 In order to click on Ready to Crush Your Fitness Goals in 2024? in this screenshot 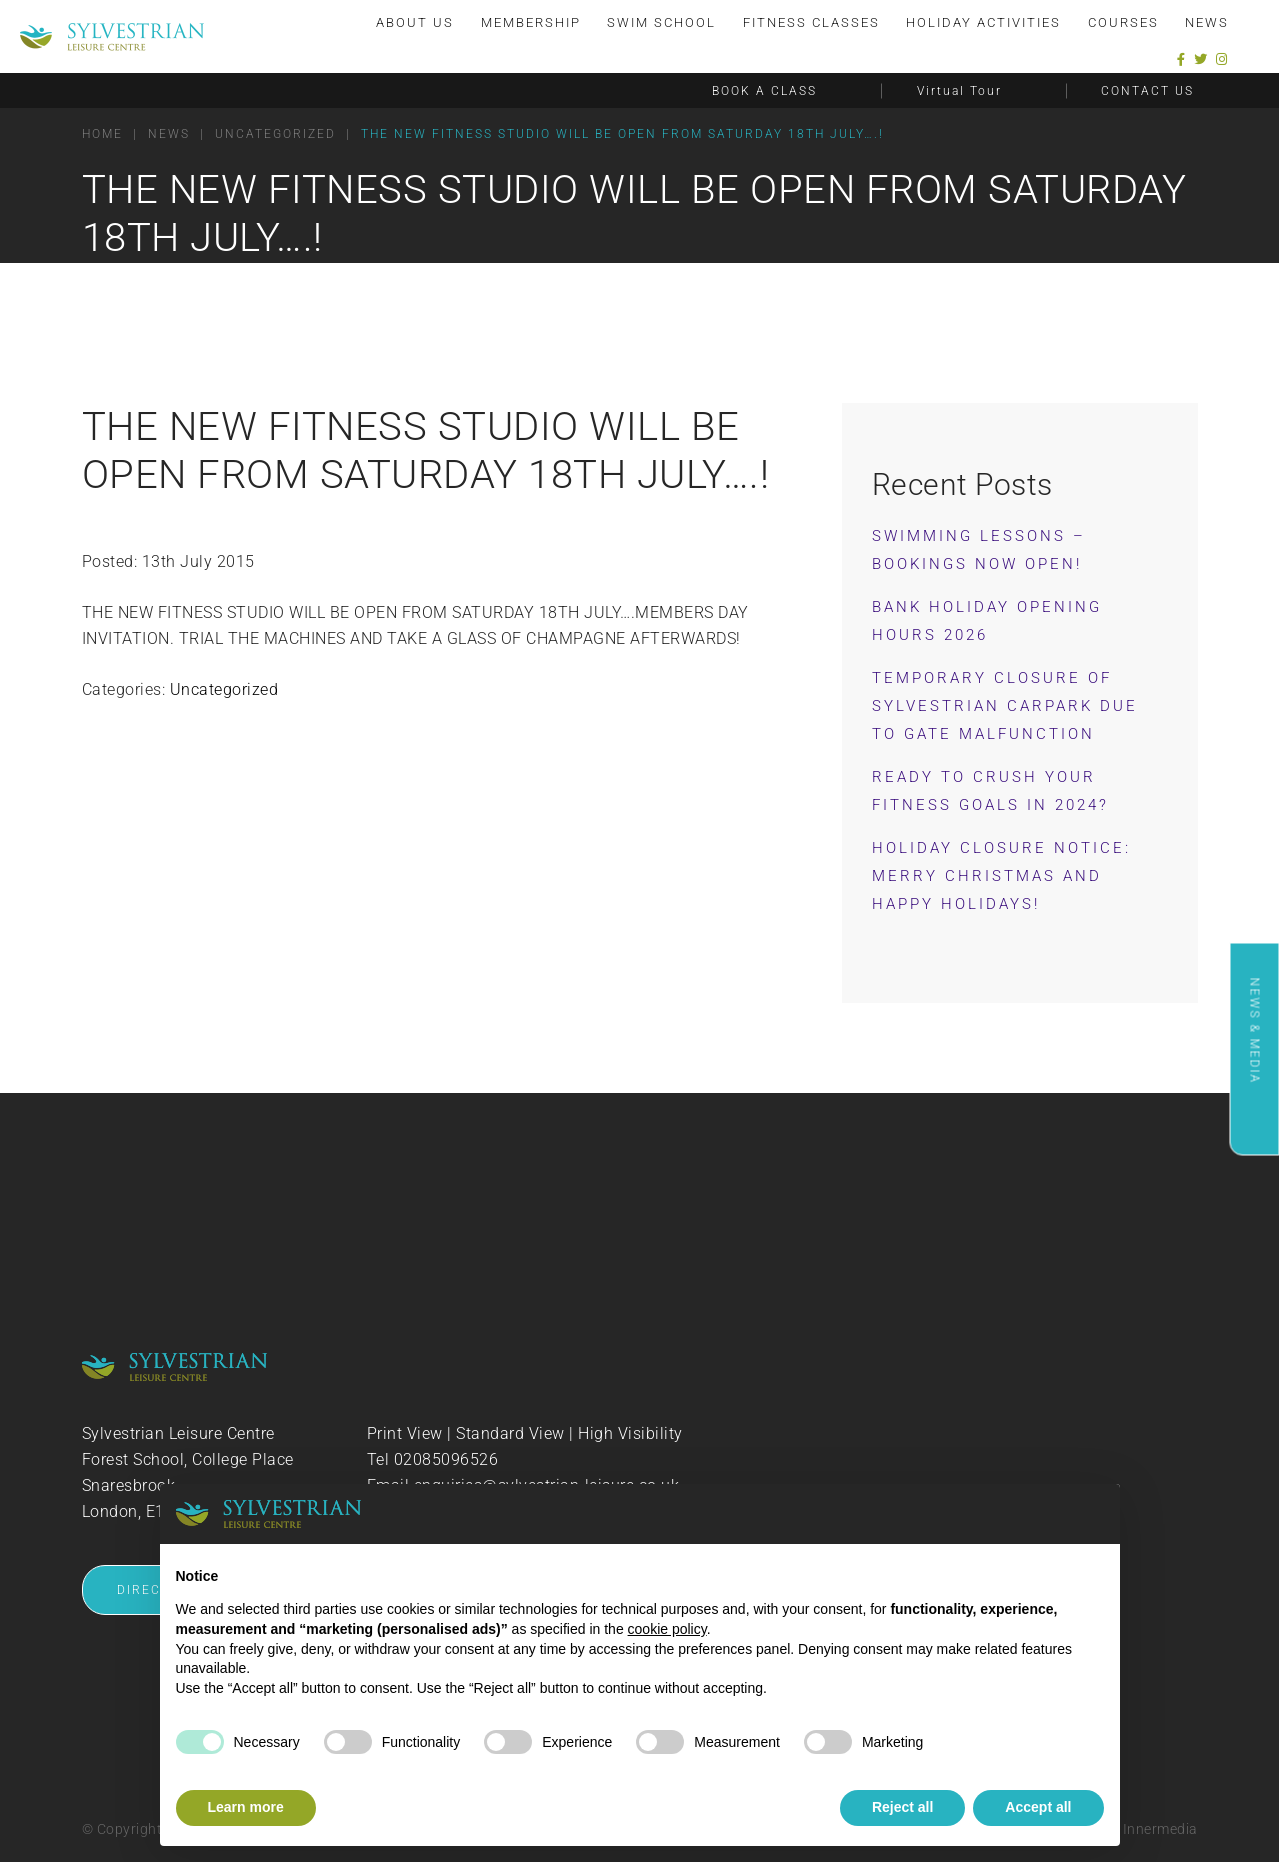, I will do `click(990, 791)`.